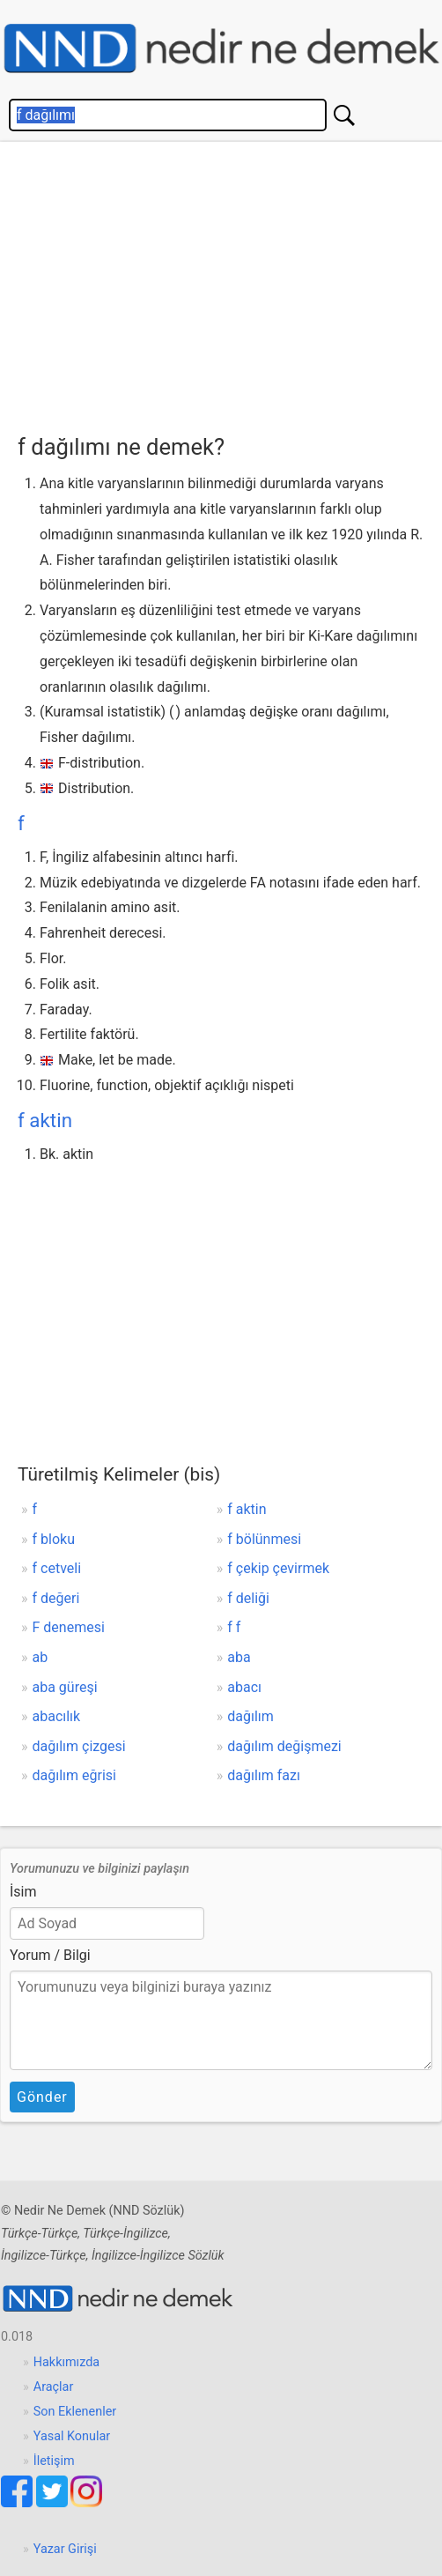  I want to click on Yazar Girişi, so click(65, 2549).